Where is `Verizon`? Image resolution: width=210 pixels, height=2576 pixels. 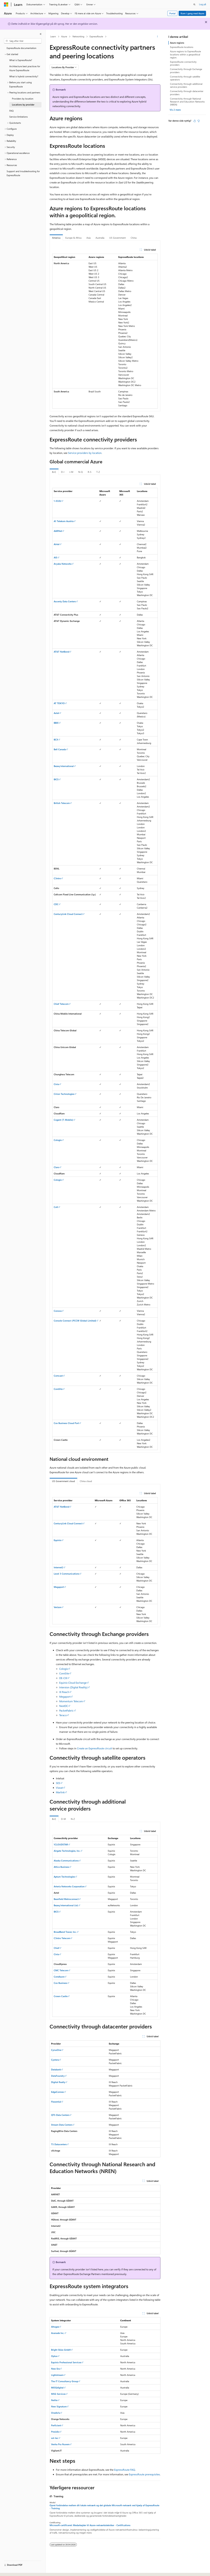 Verizon is located at coordinates (57, 1607).